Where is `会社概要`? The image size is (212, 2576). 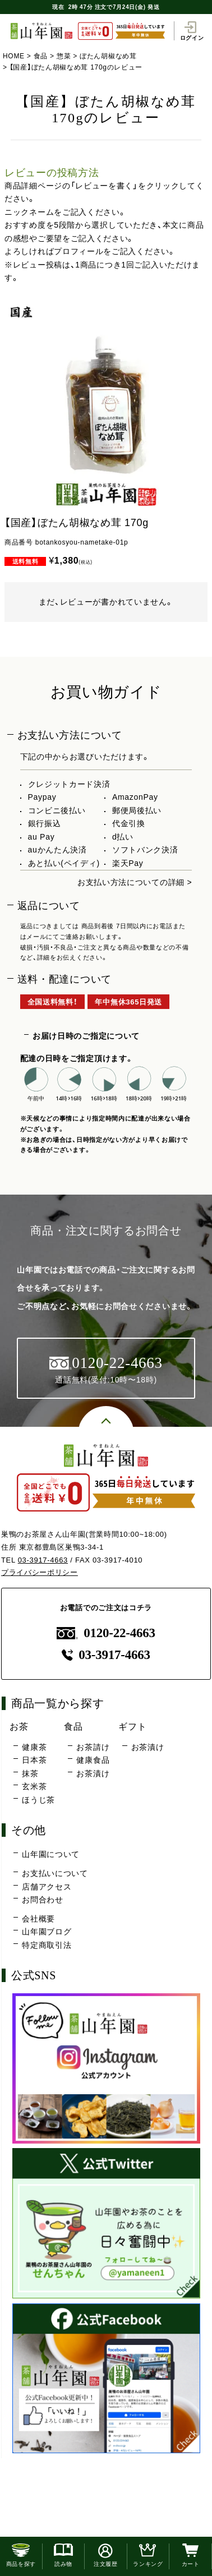 会社概要 is located at coordinates (38, 1918).